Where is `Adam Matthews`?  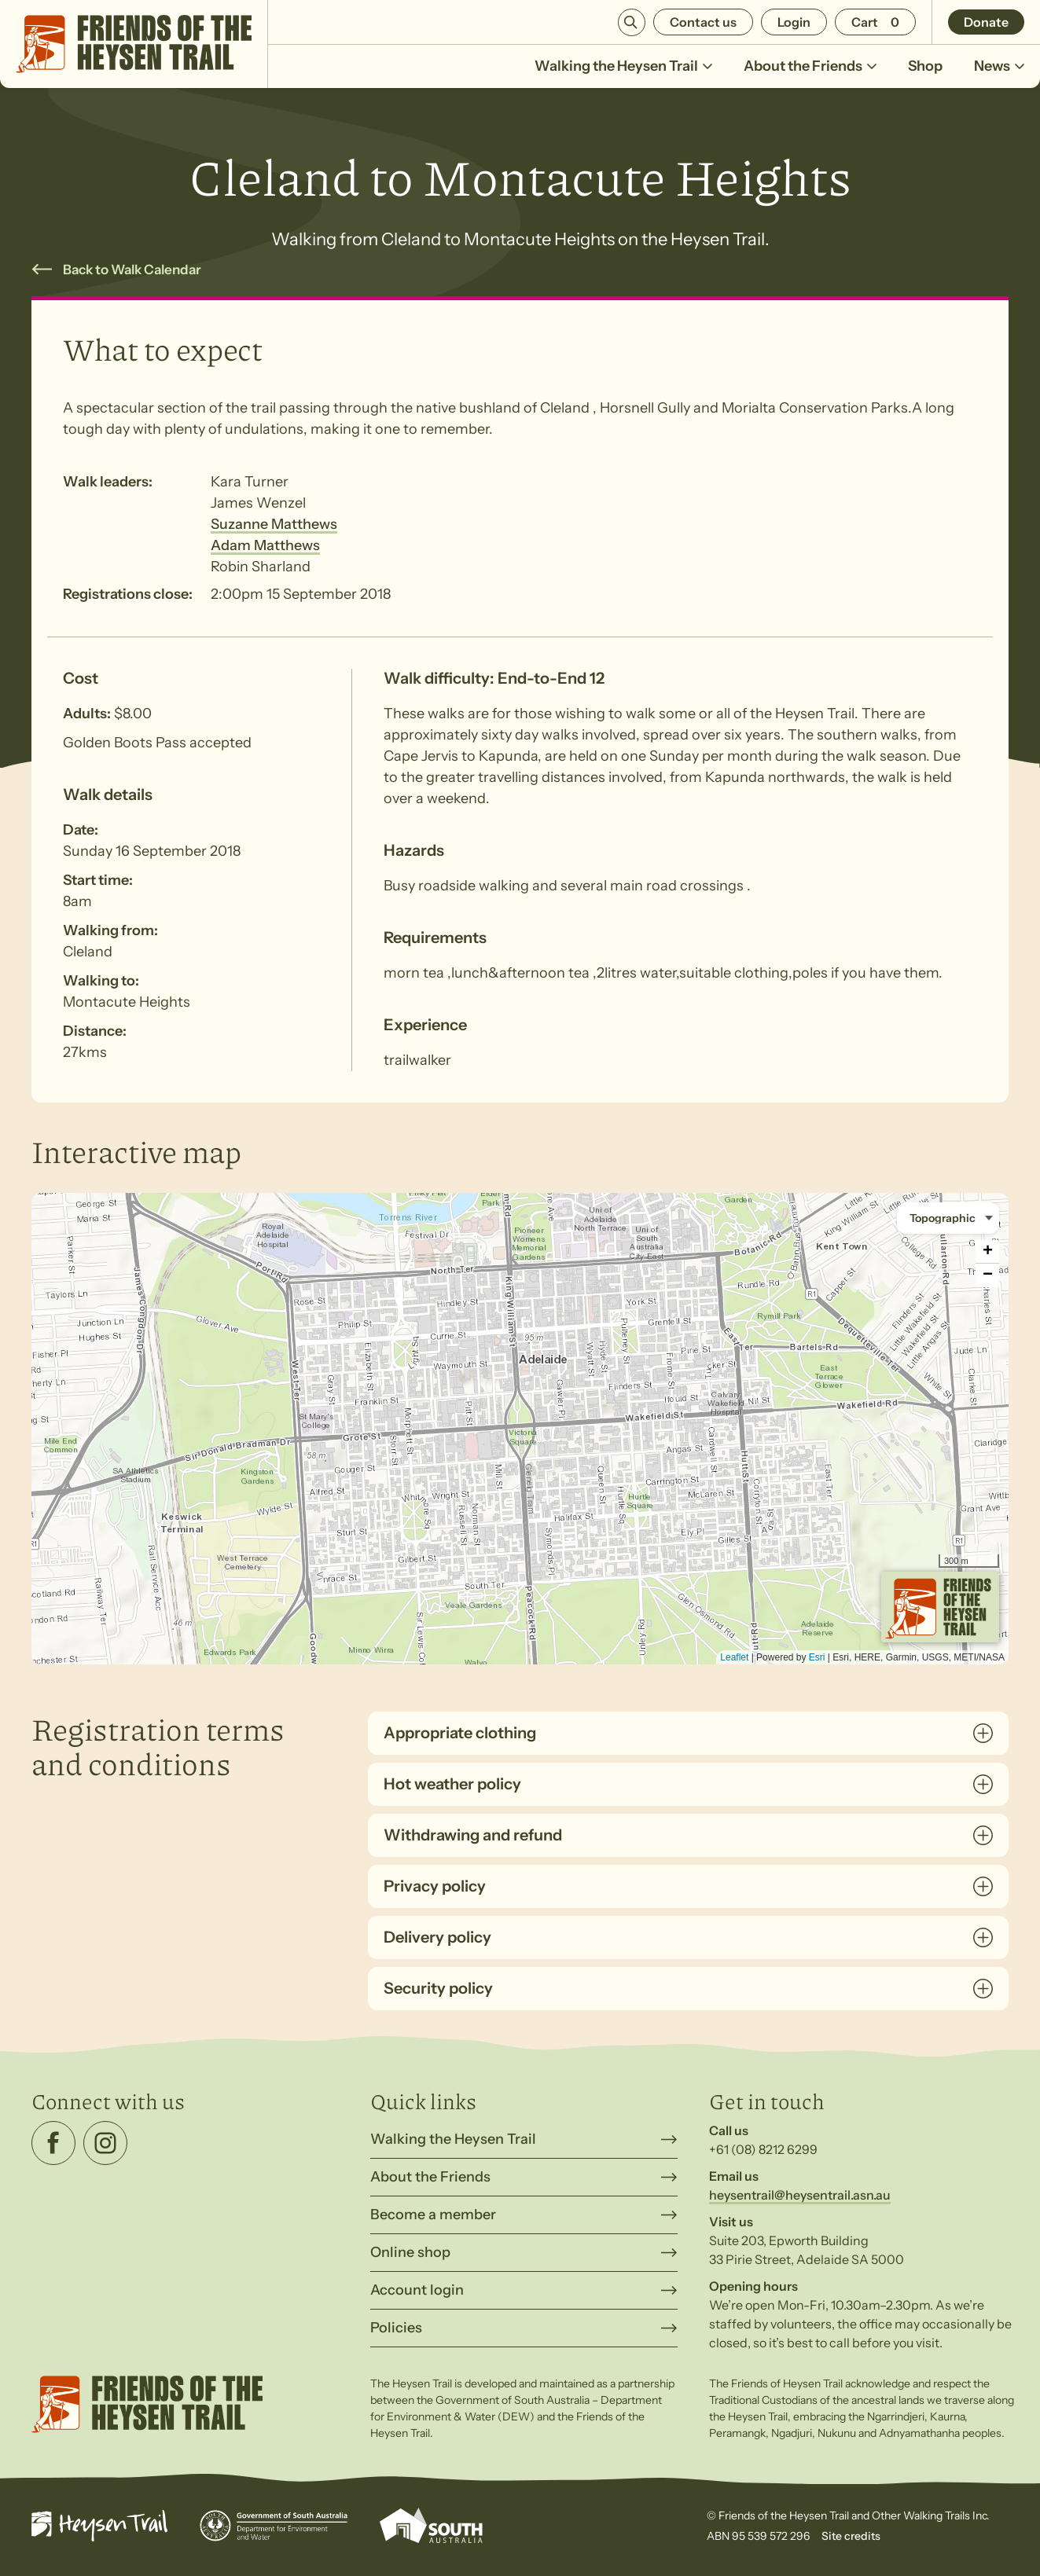
Adam Matthews is located at coordinates (265, 545).